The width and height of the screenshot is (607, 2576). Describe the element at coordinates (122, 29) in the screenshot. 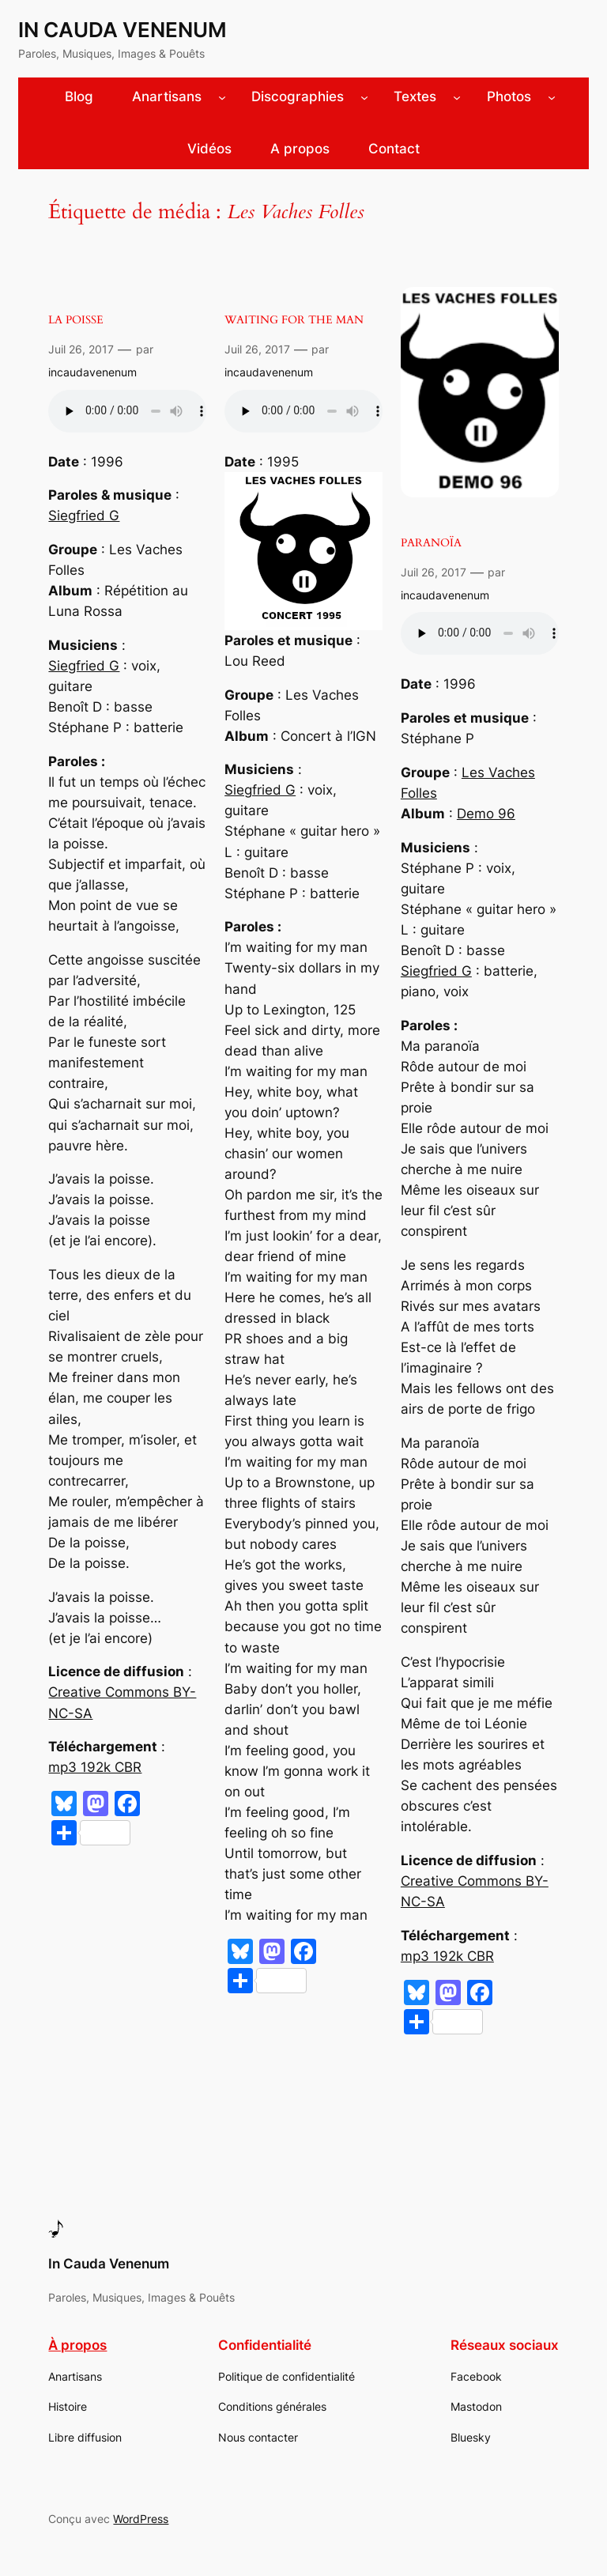

I see `In Cauda Venenum` at that location.